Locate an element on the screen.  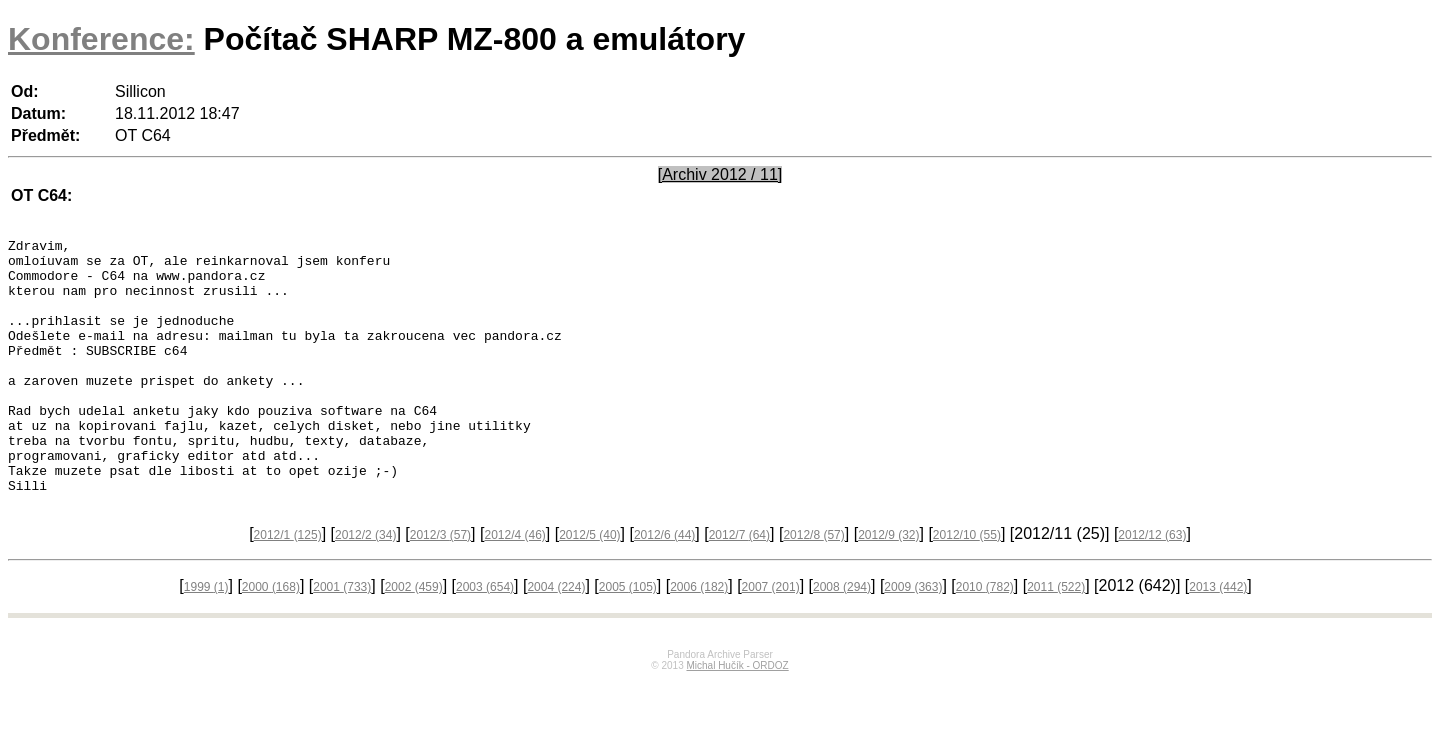
2011 is located at coordinates (1056, 638).